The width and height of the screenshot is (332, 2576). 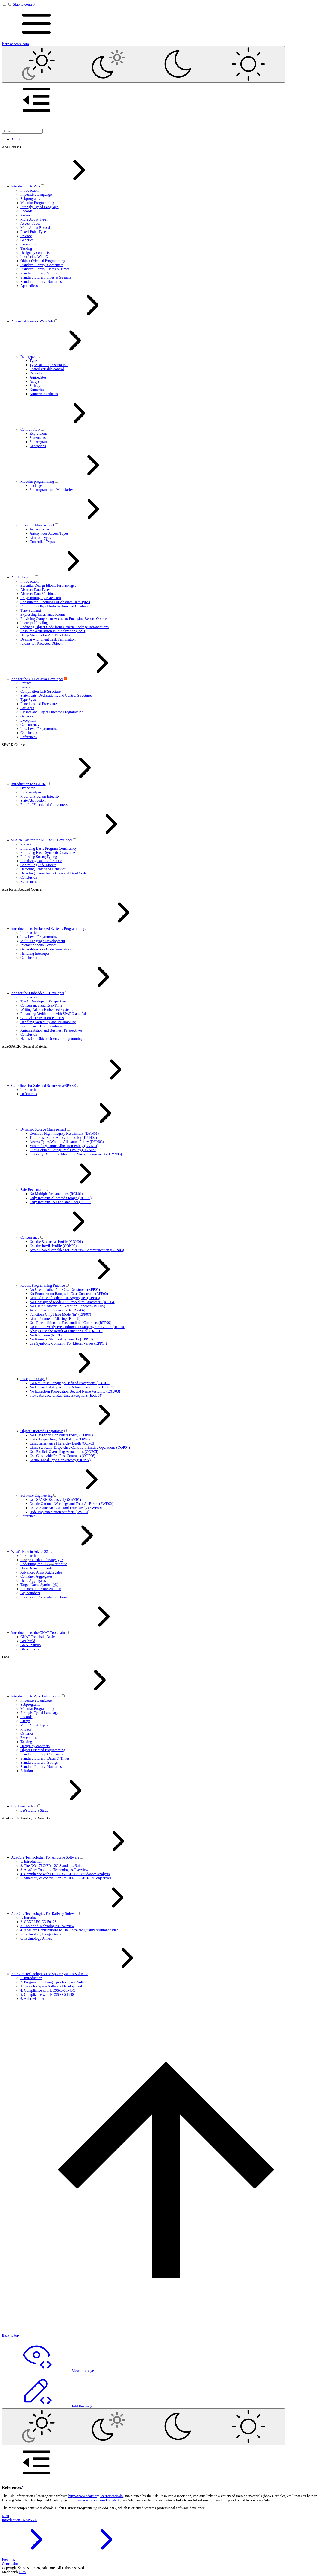 I want to click on [Toggle table of contents sidebar], so click(x=9, y=4).